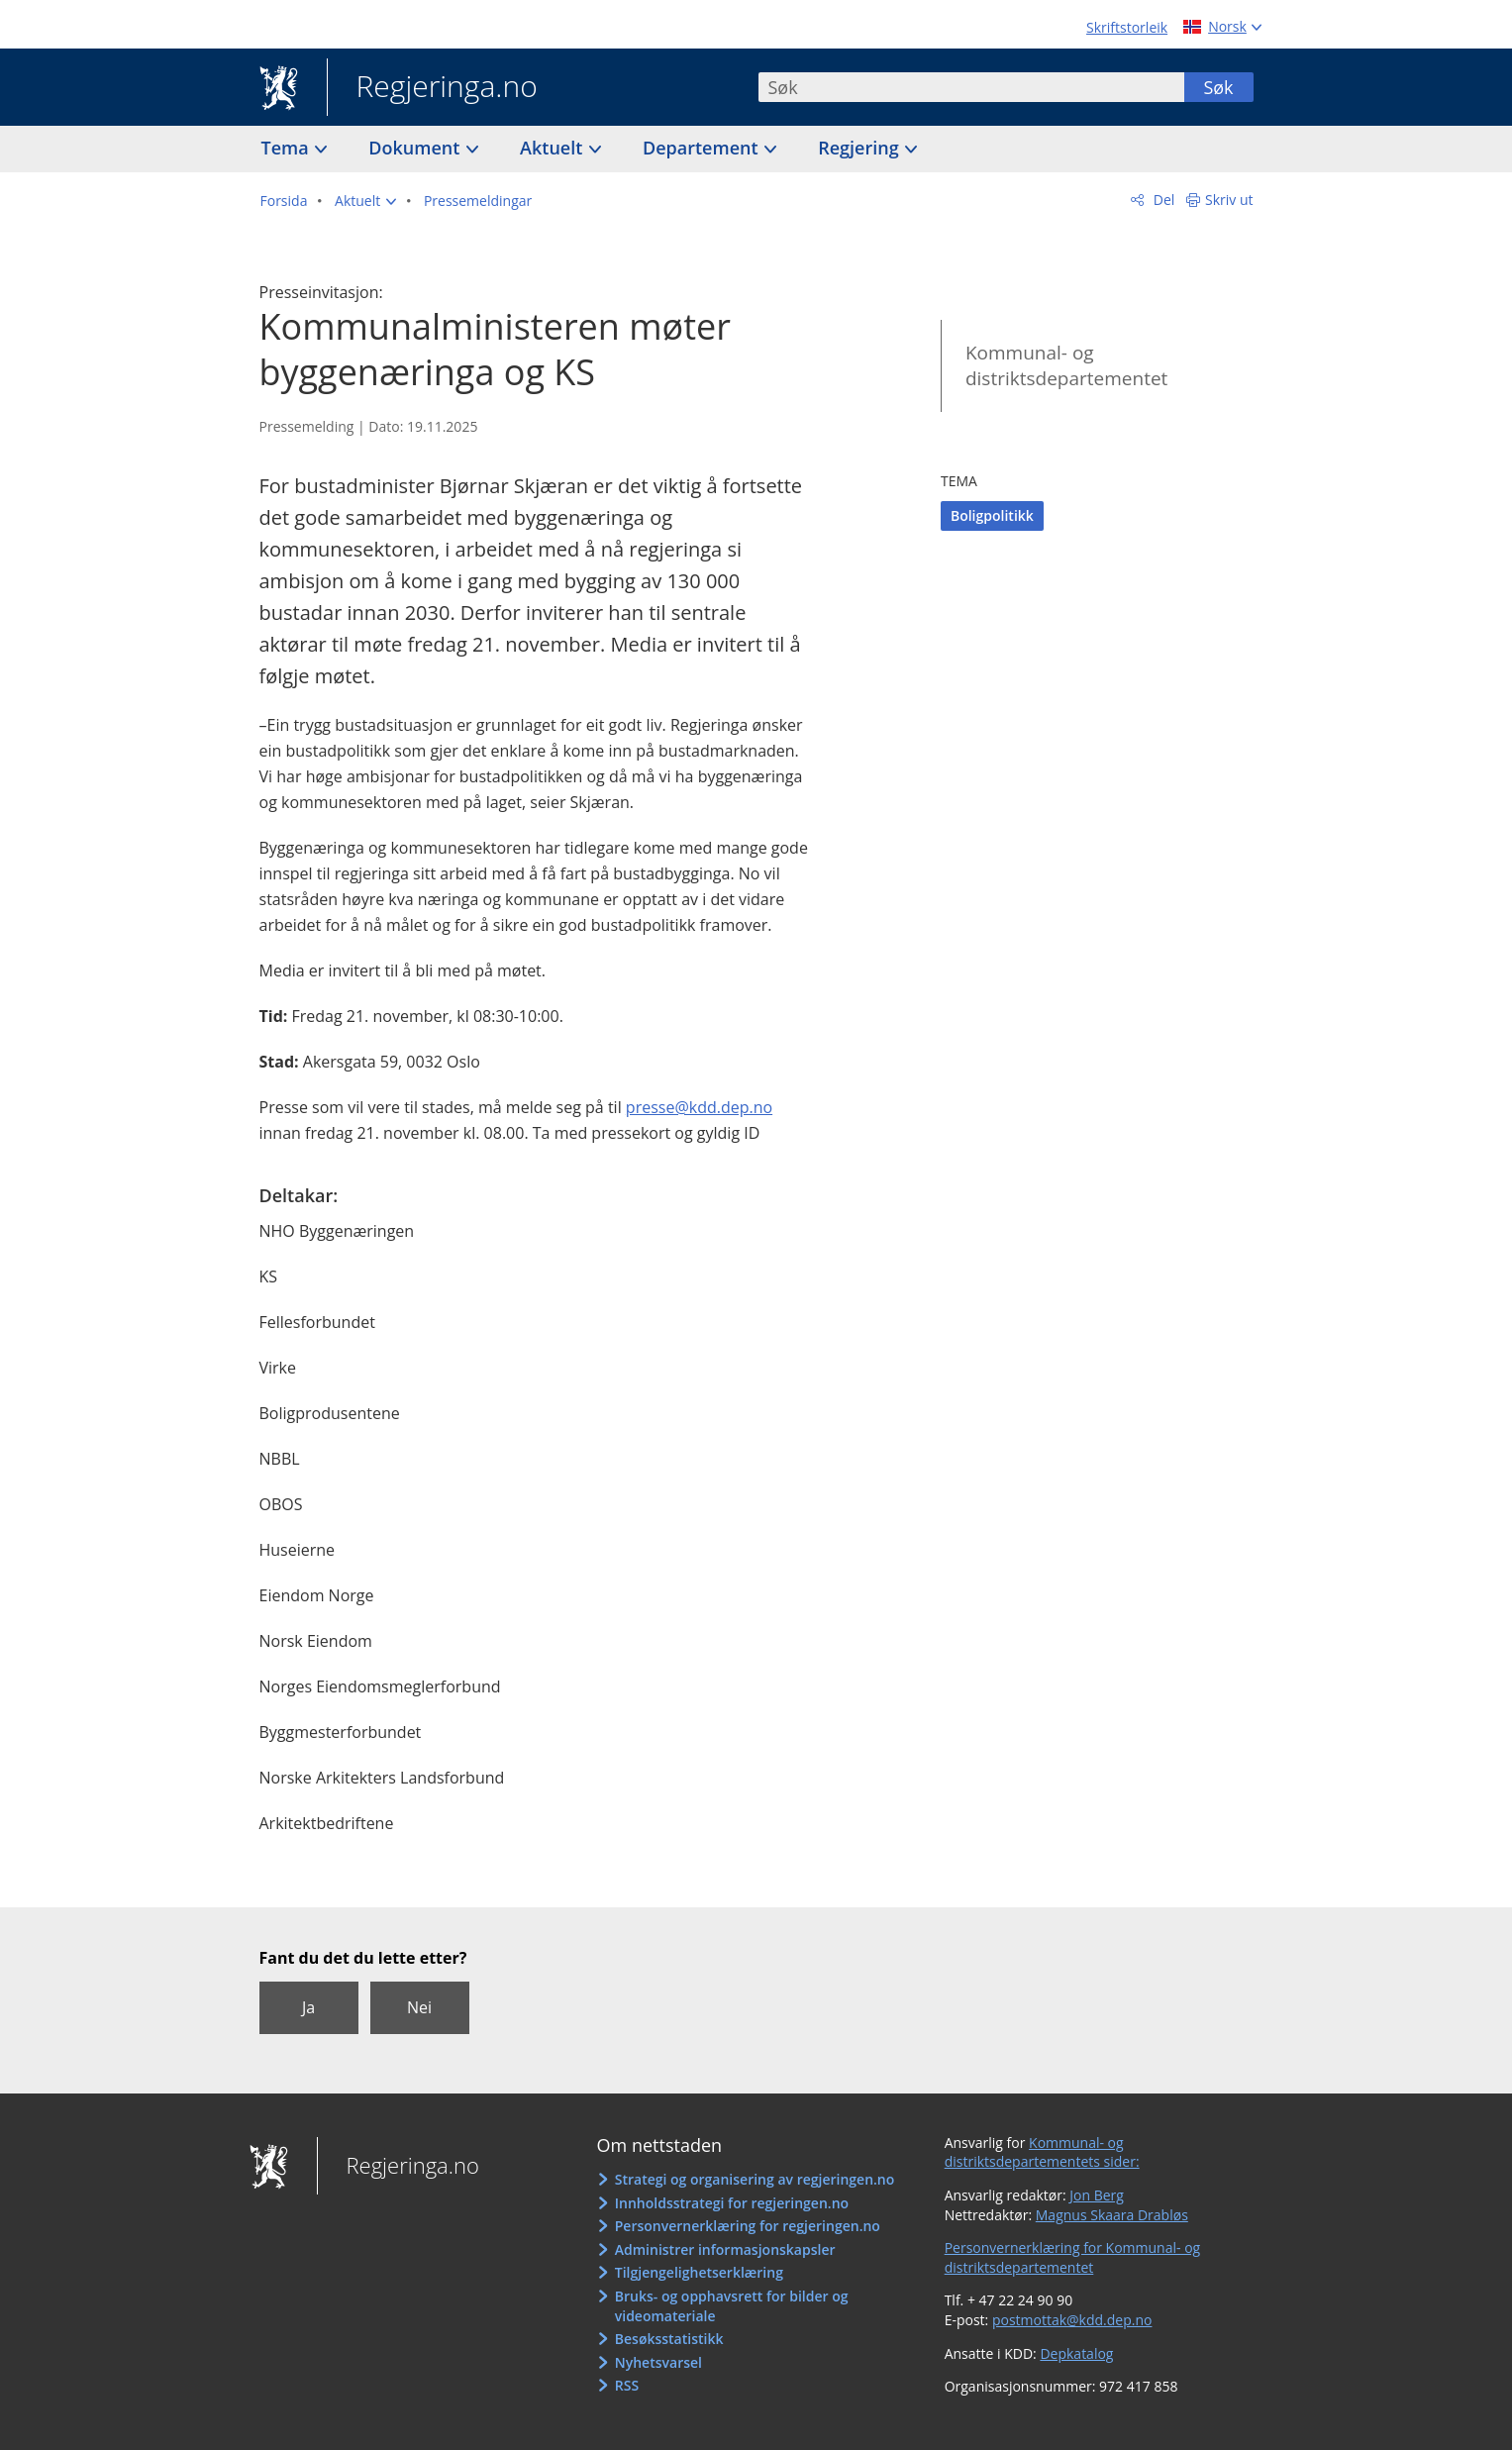 The image size is (1512, 2450). What do you see at coordinates (432, 88) in the screenshot?
I see `Regjeringa.no` at bounding box center [432, 88].